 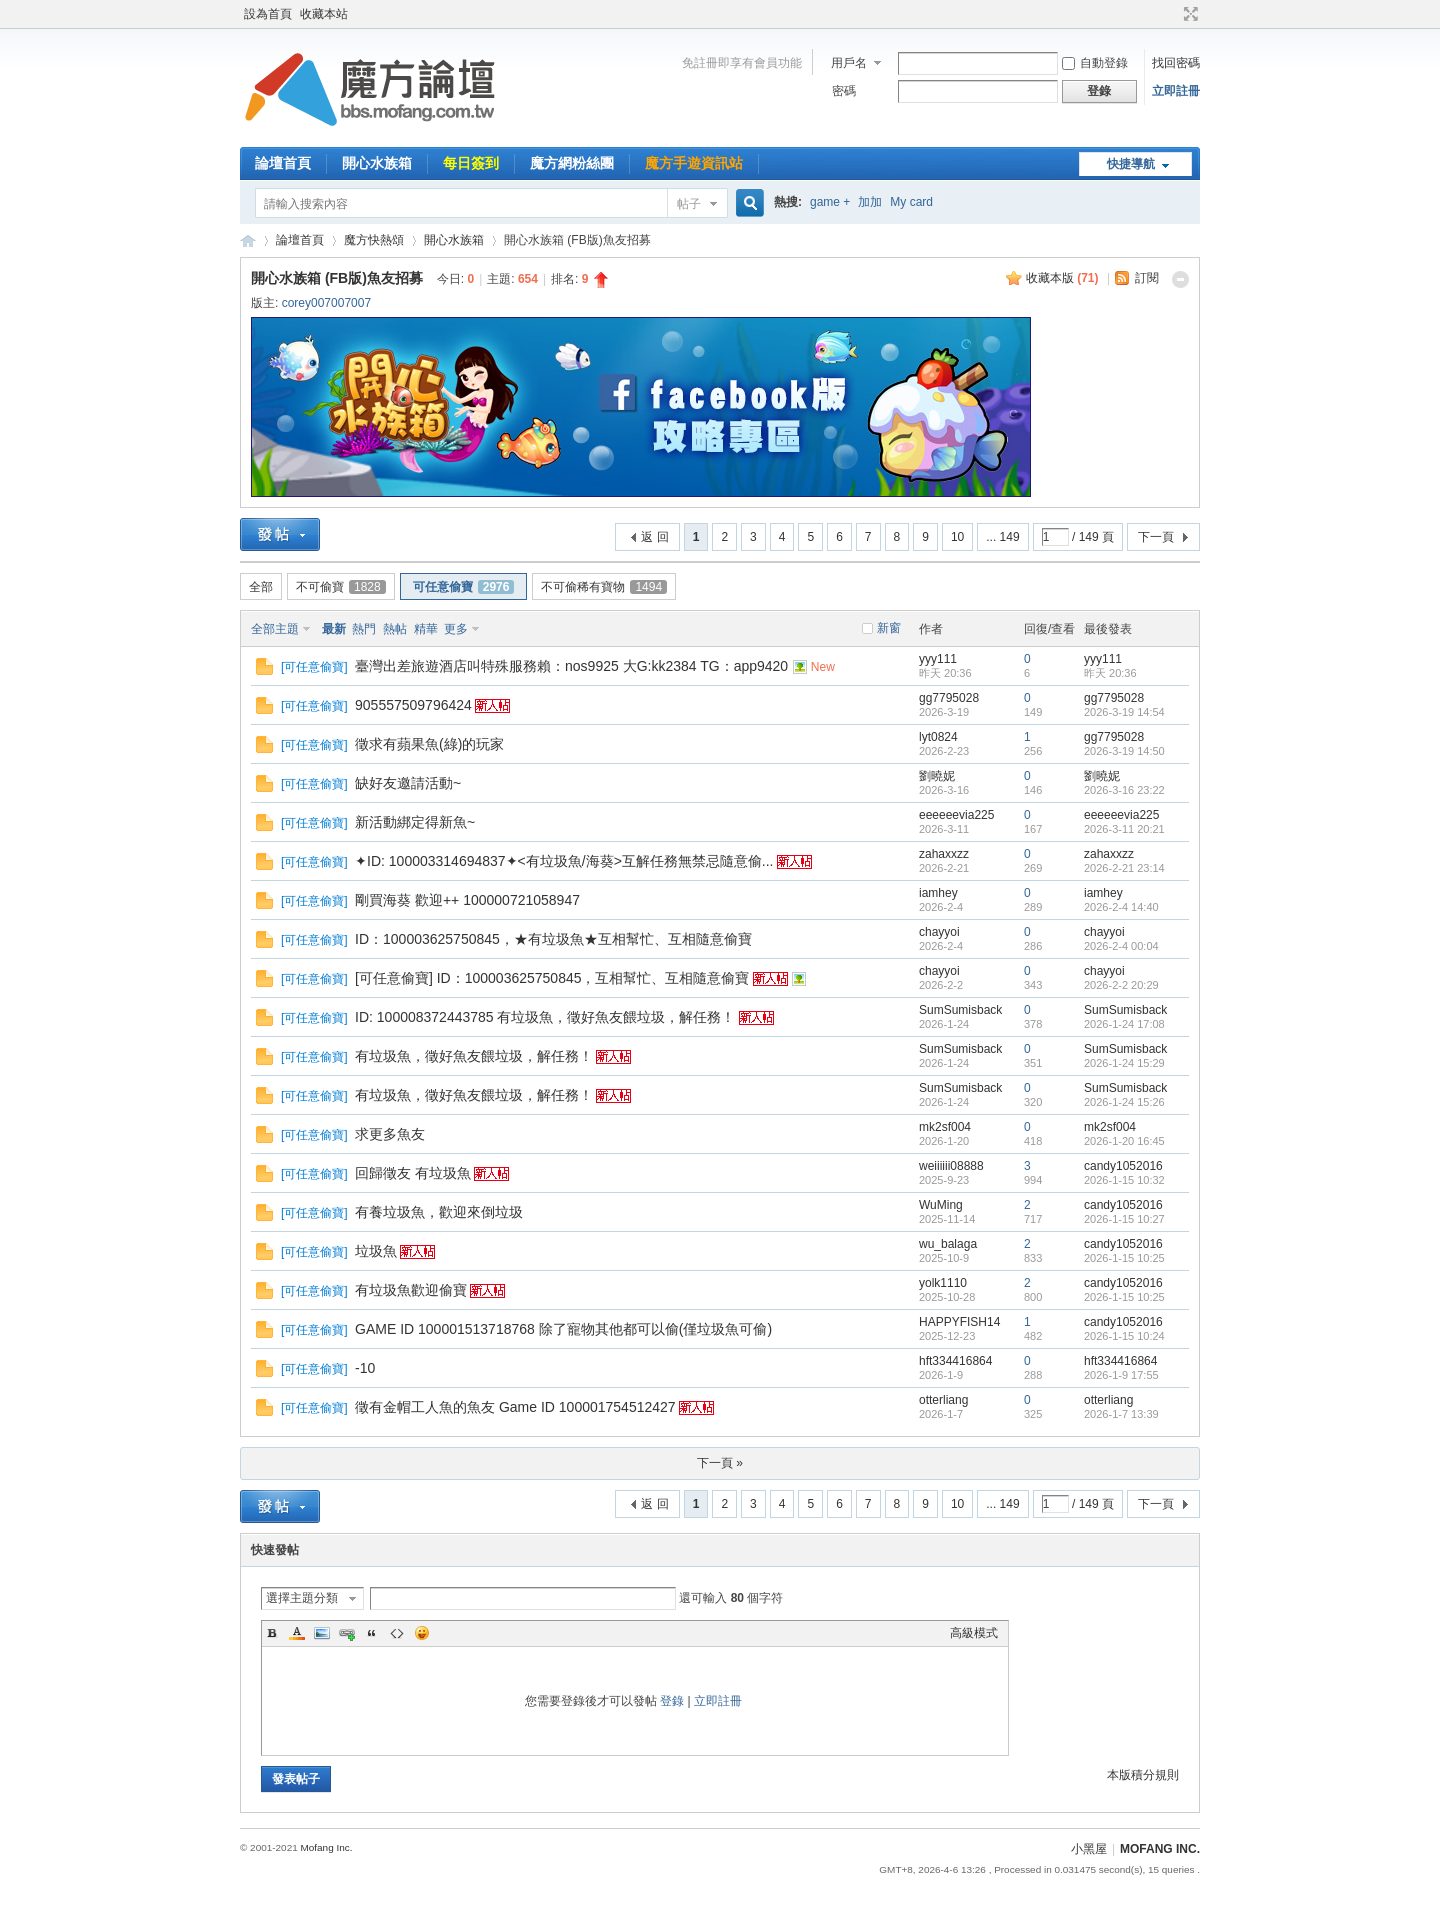 I want to click on 小黑屋, so click(x=1089, y=1849).